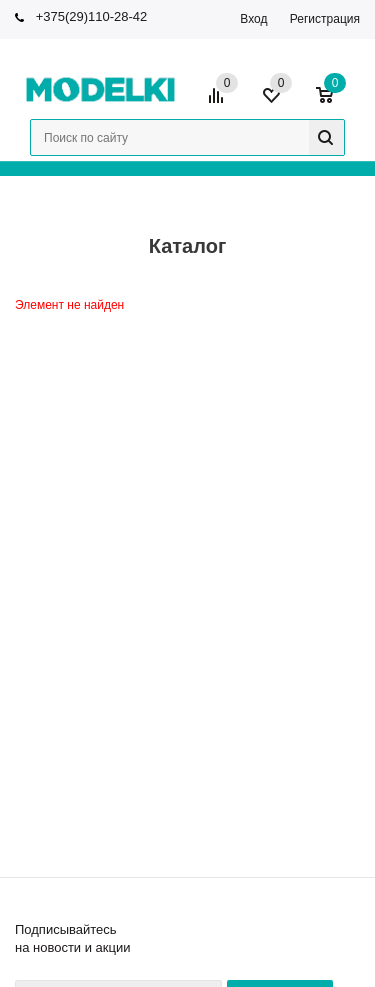 This screenshot has width=375, height=987. I want to click on +375(29)110-28-42, so click(92, 16).